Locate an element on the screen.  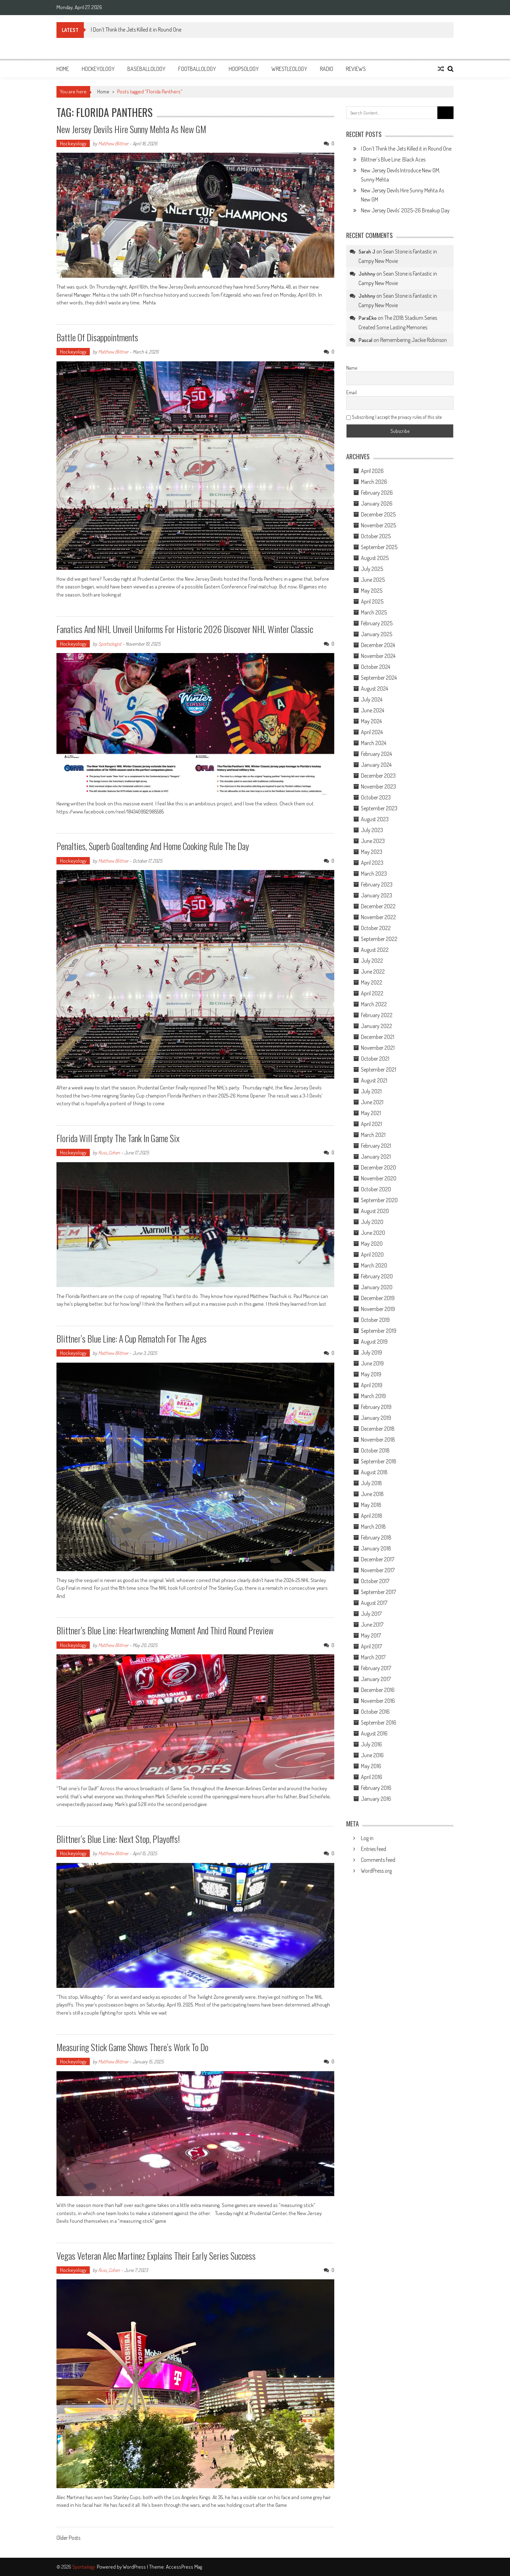
November 2018 is located at coordinates (378, 1439).